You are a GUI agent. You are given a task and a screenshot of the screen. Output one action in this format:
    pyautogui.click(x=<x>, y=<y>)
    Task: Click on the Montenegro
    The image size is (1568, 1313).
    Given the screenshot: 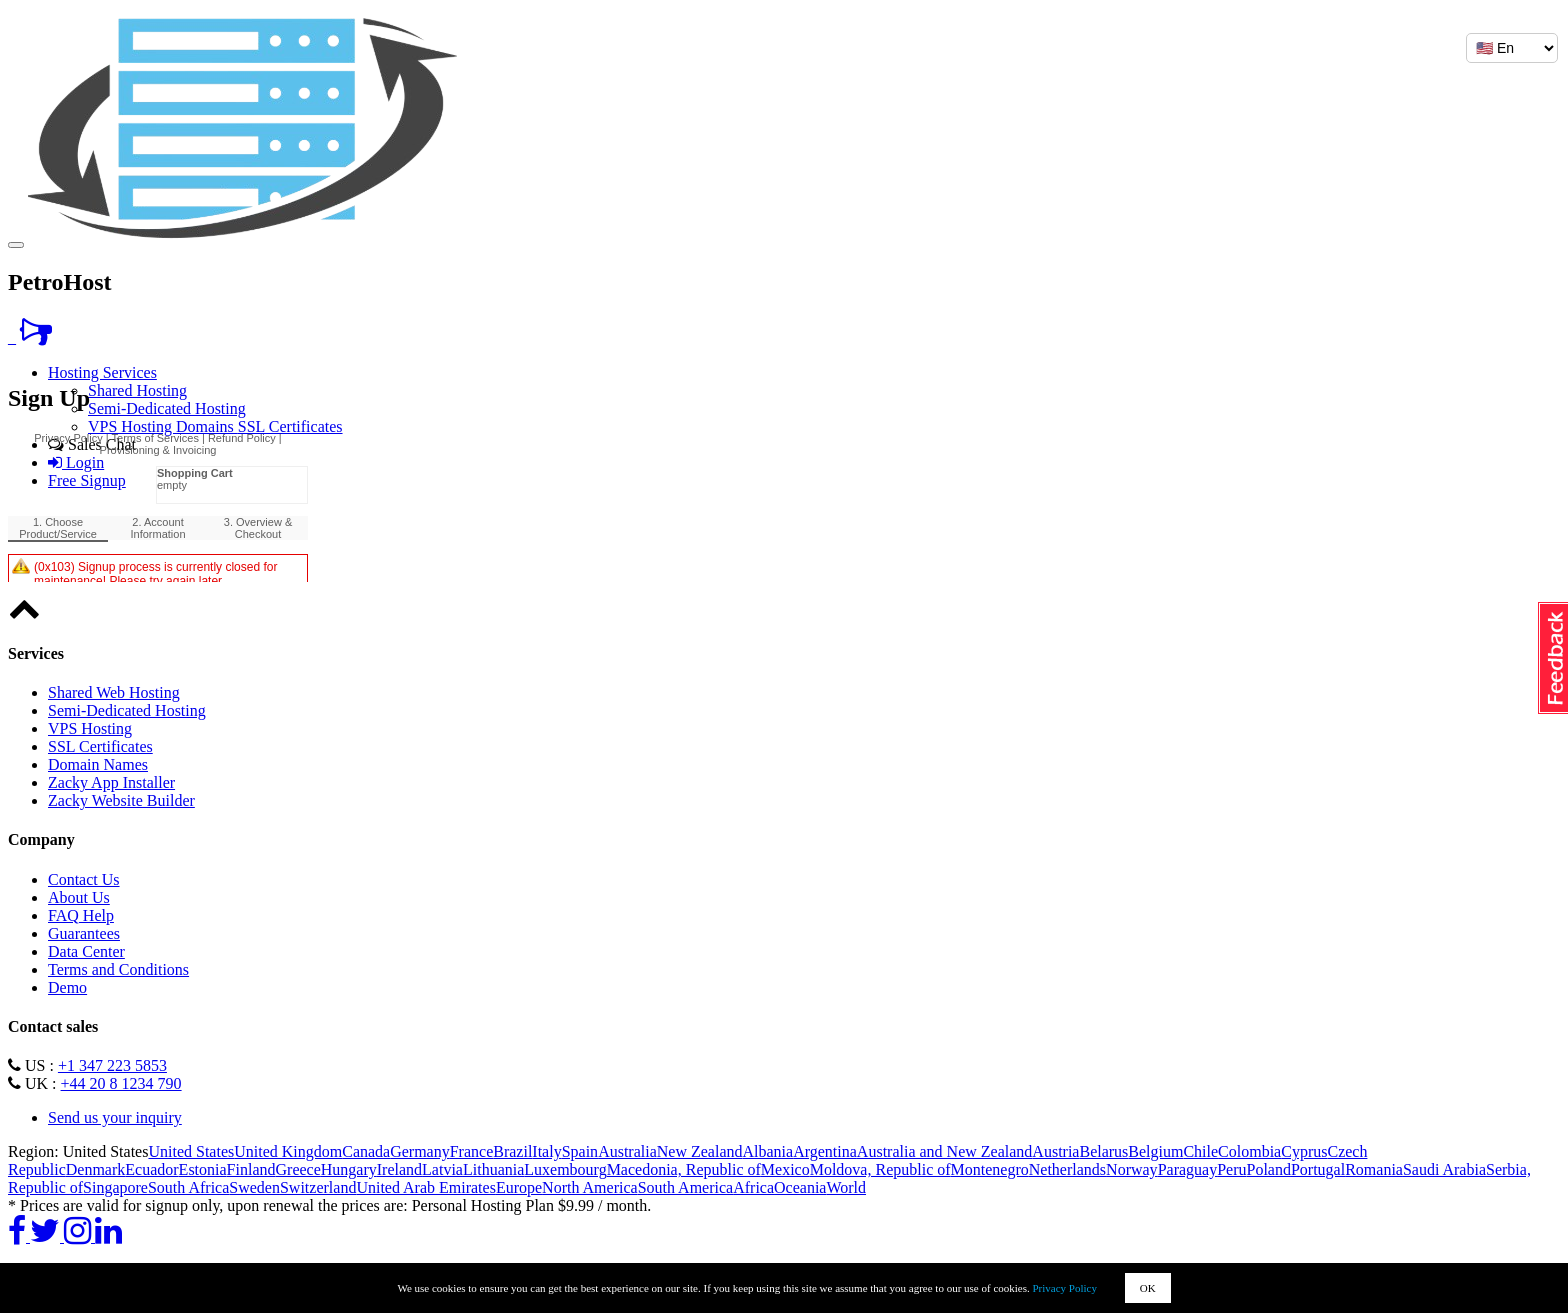 What is the action you would take?
    pyautogui.click(x=990, y=1169)
    